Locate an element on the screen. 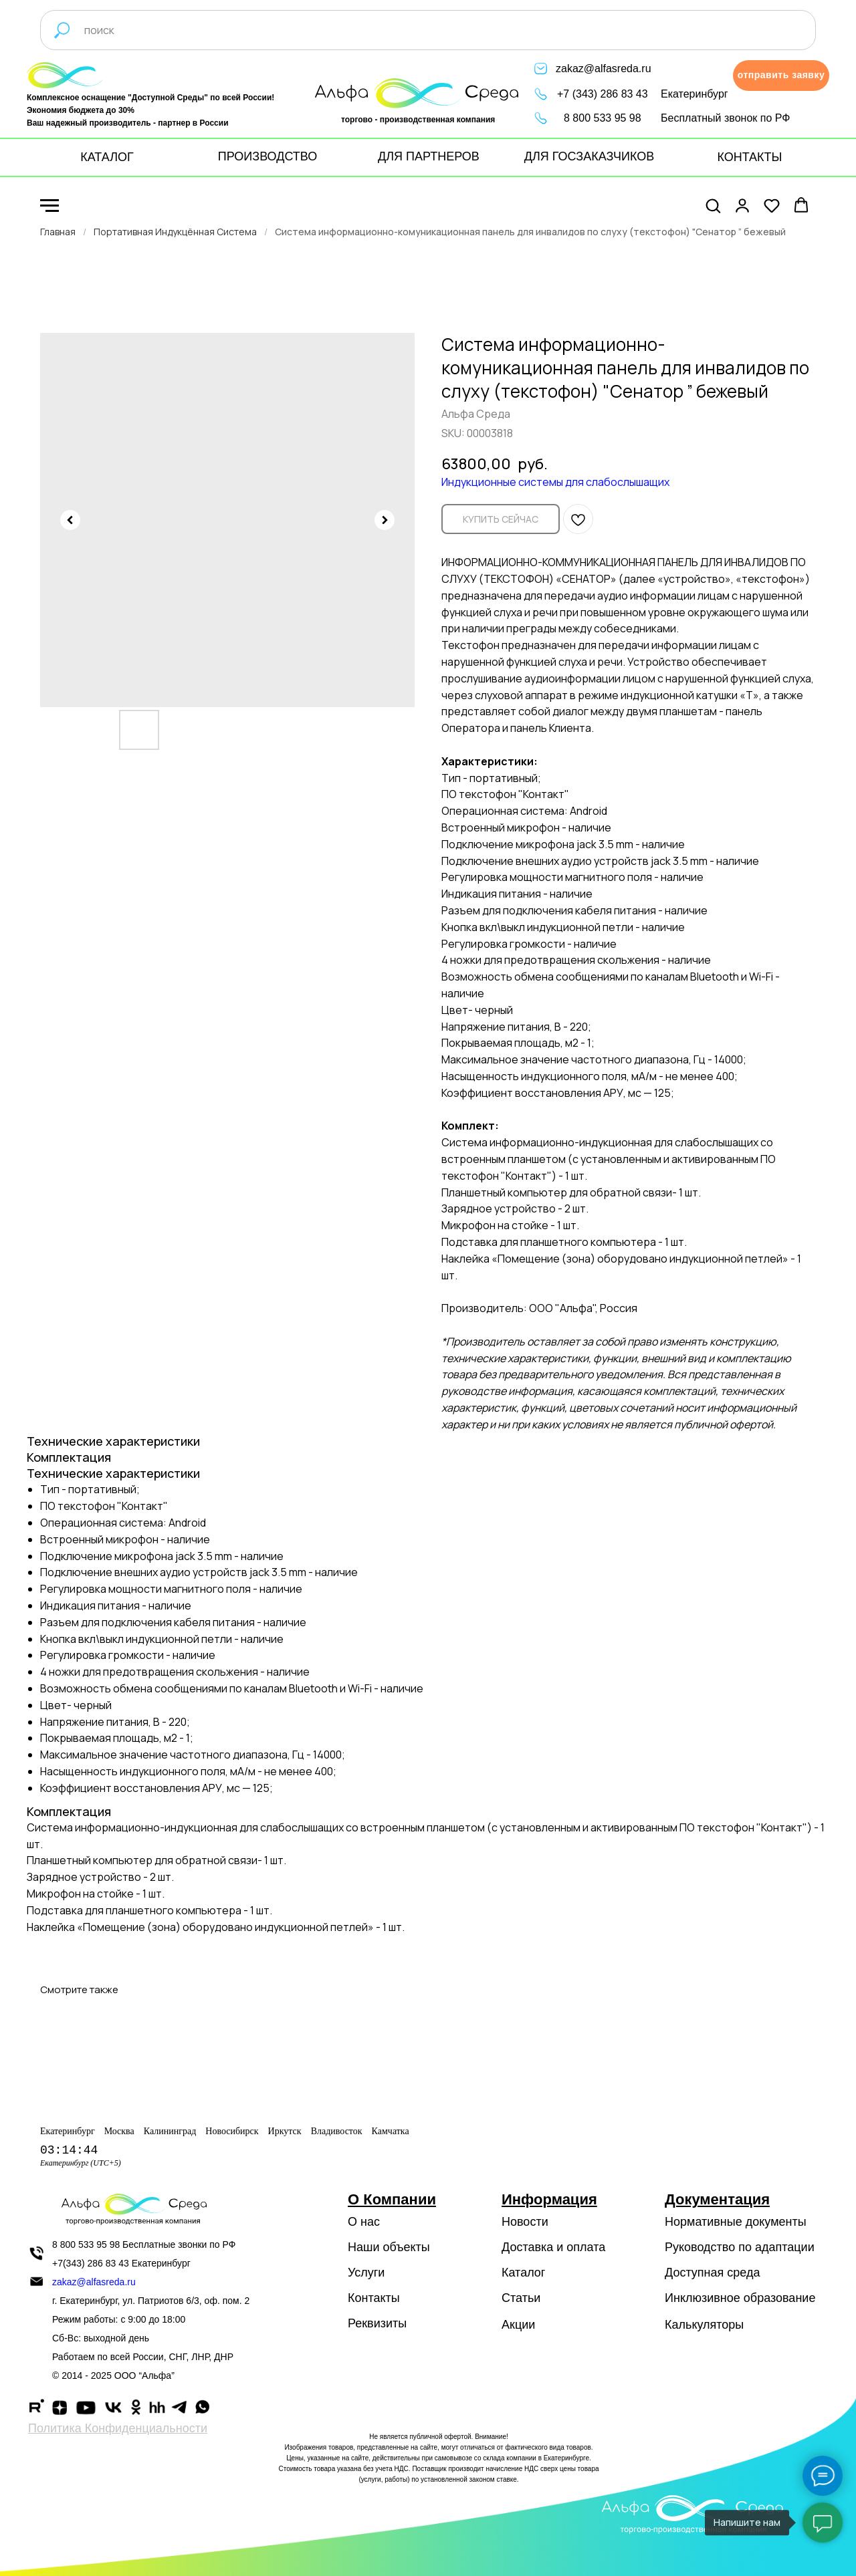 Image resolution: width=856 pixels, height=2576 pixels. Инклюзивное is located at coordinates (702, 2298).